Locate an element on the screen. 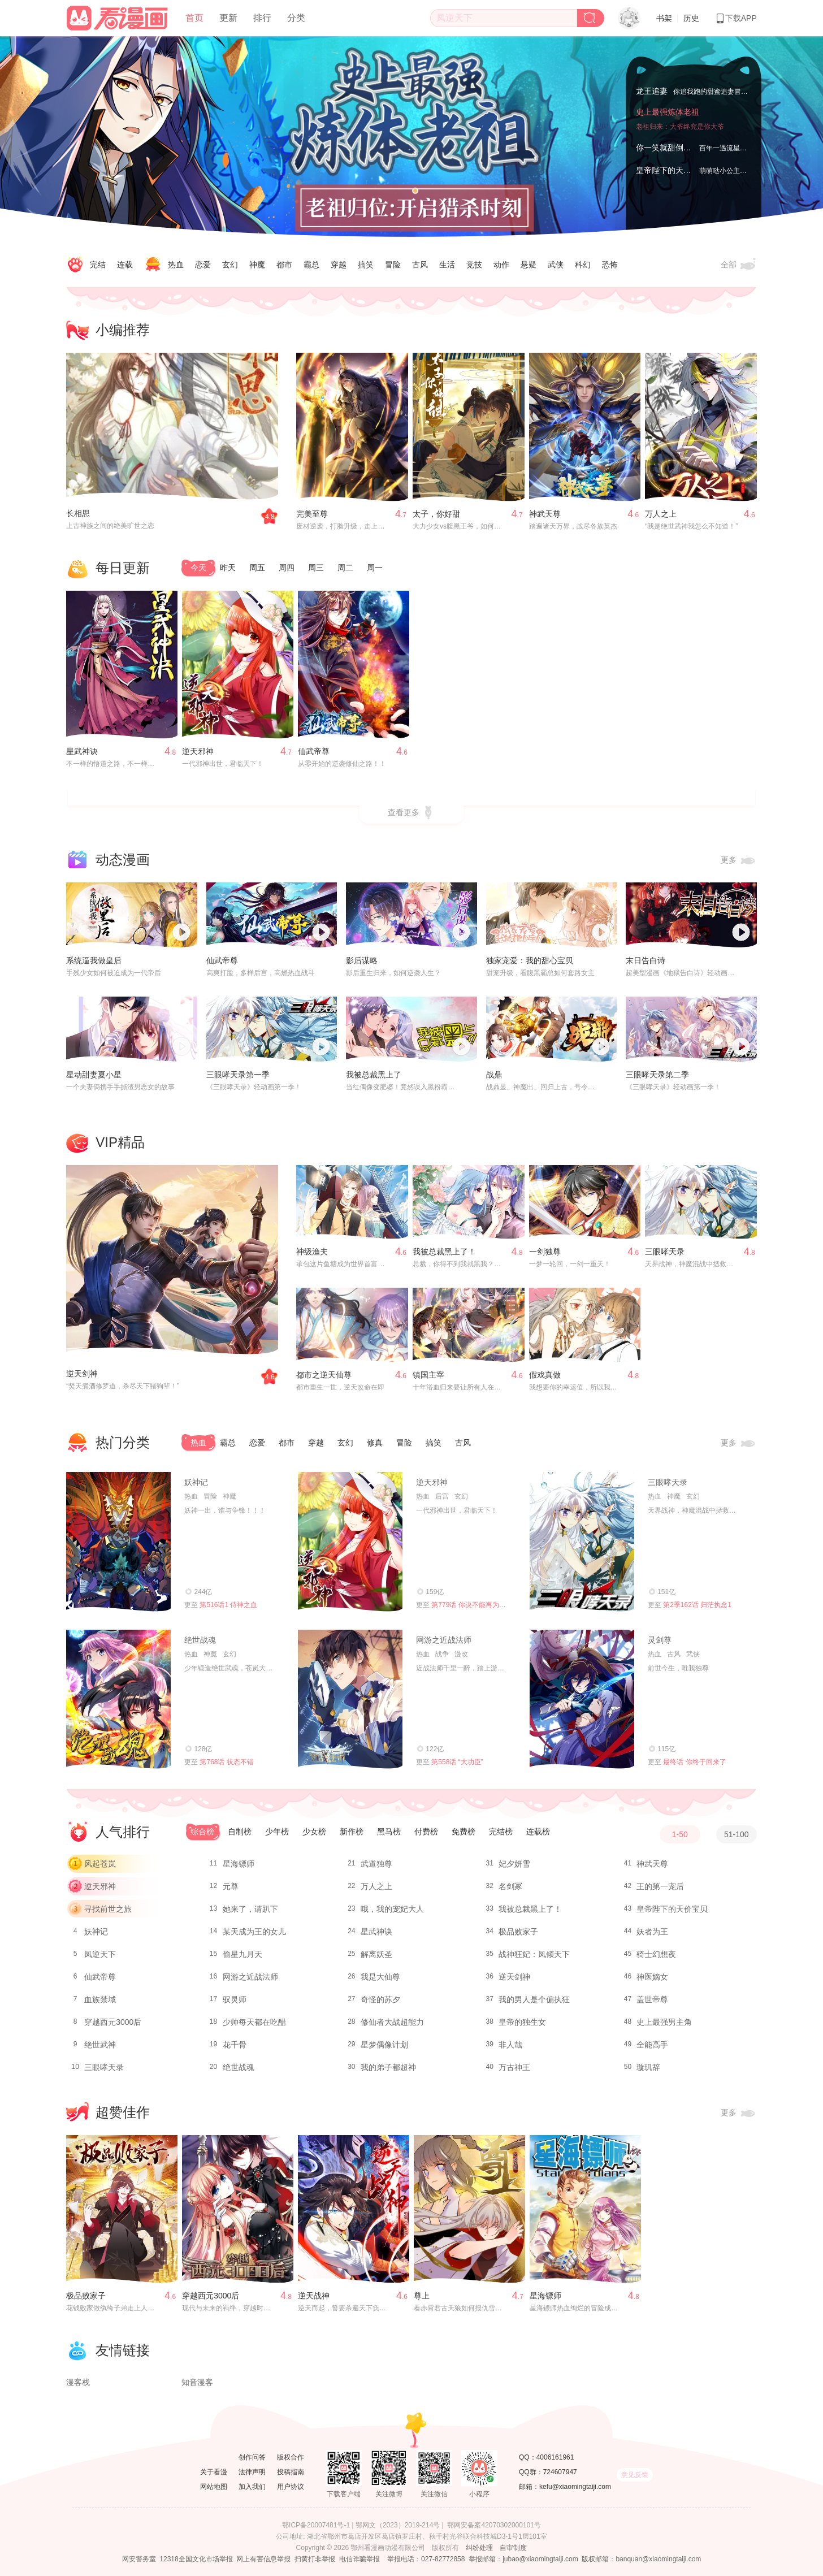  逆天剑神 is located at coordinates (82, 1373).